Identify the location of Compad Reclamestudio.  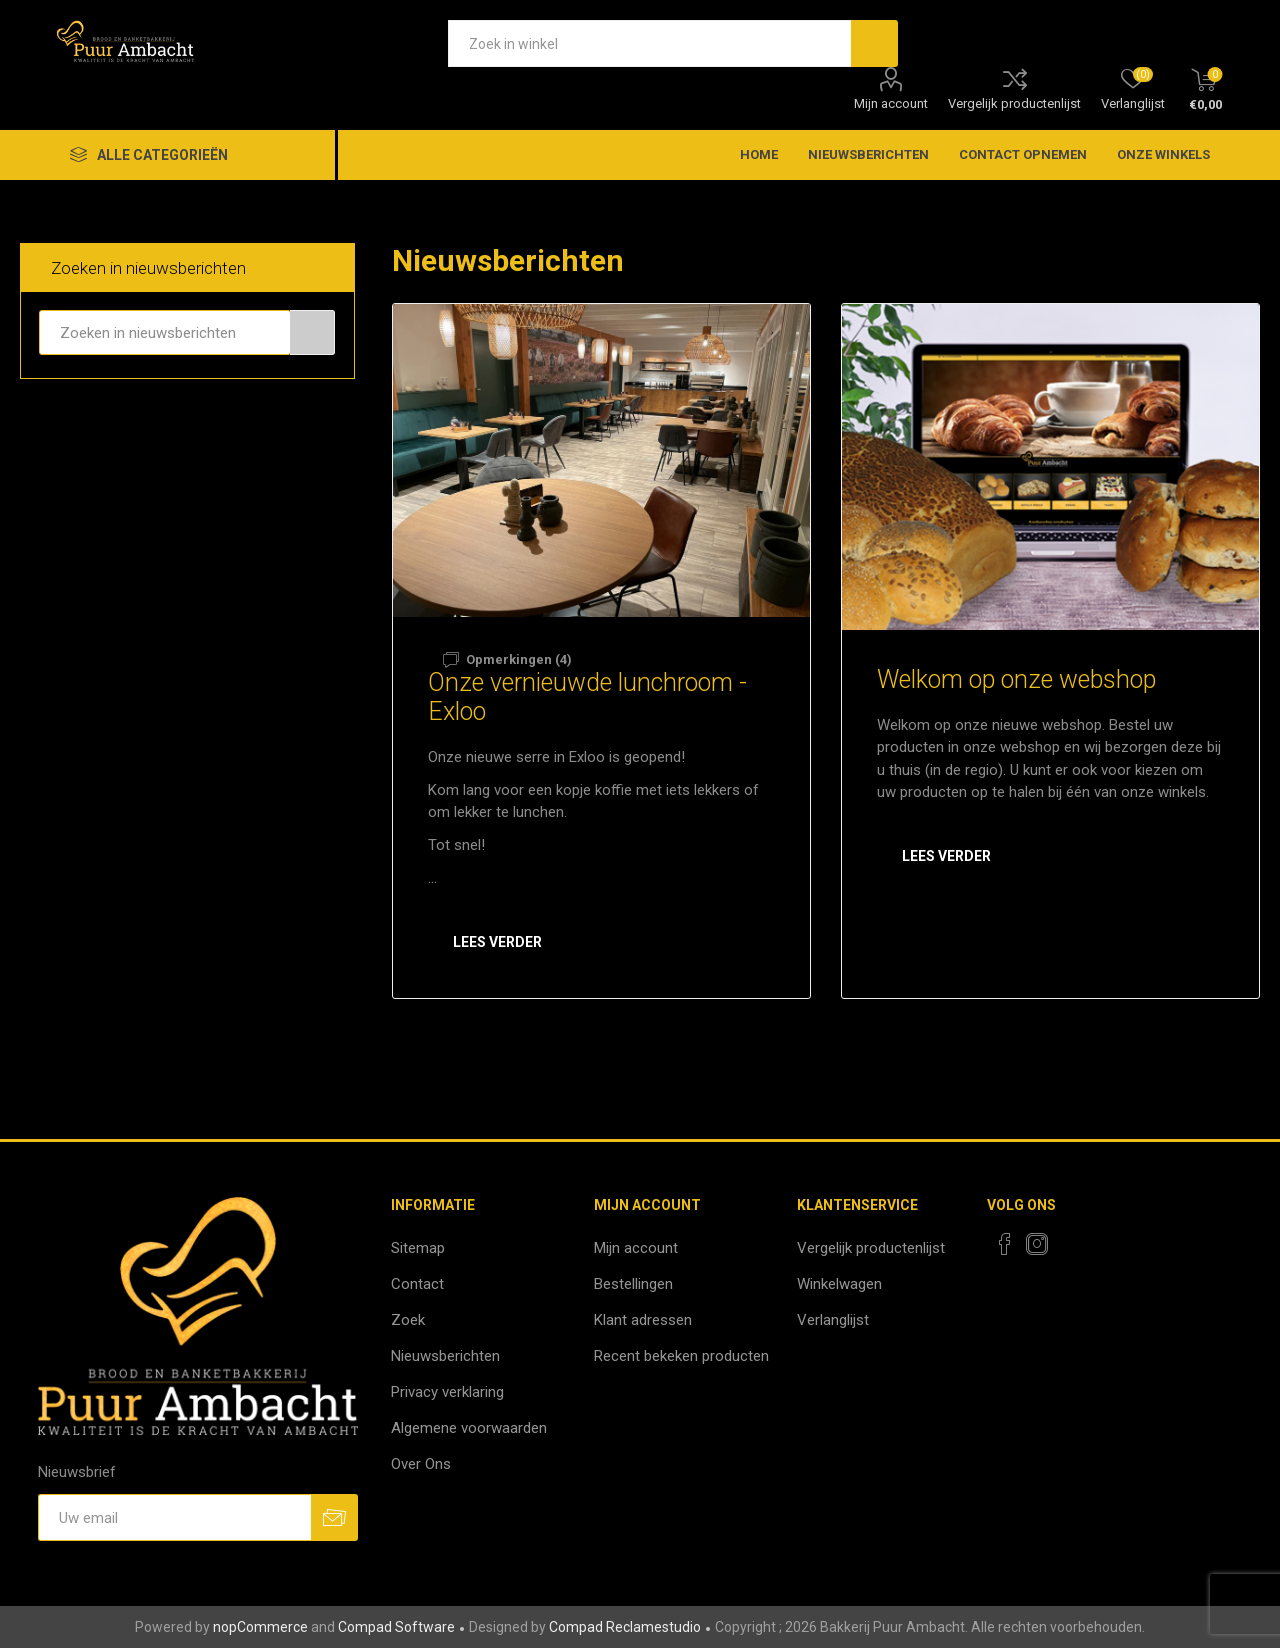
(625, 1627).